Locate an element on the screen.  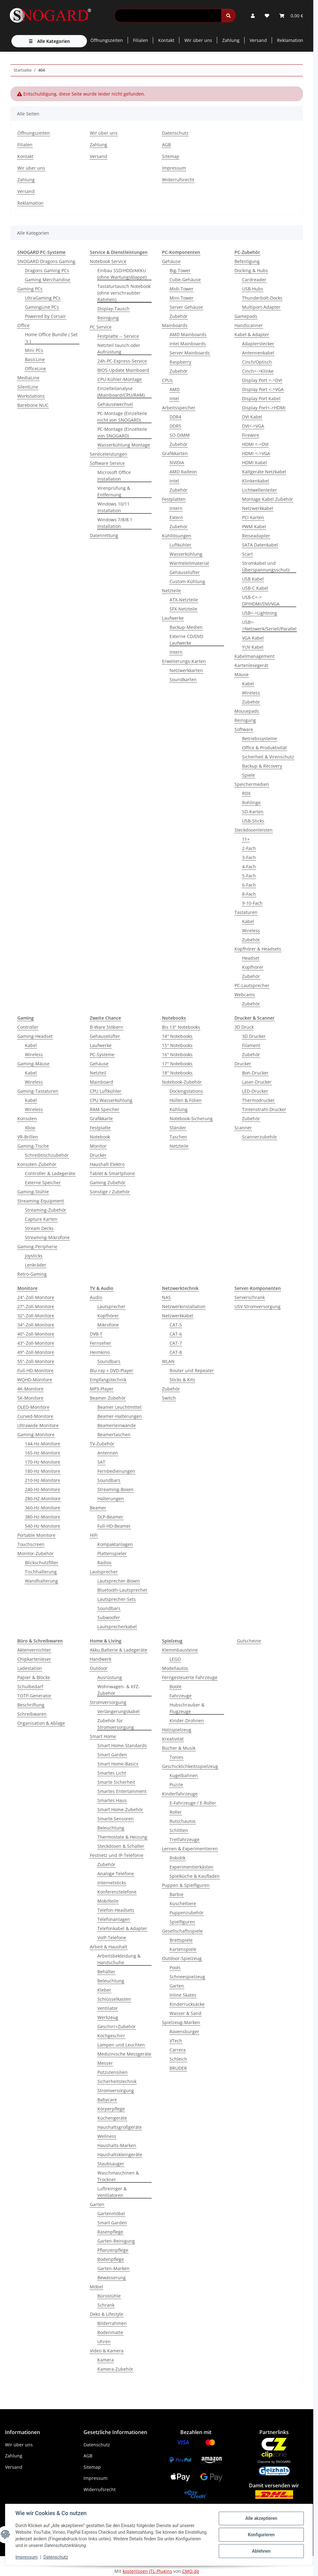
Video & Kamera is located at coordinates (107, 2351).